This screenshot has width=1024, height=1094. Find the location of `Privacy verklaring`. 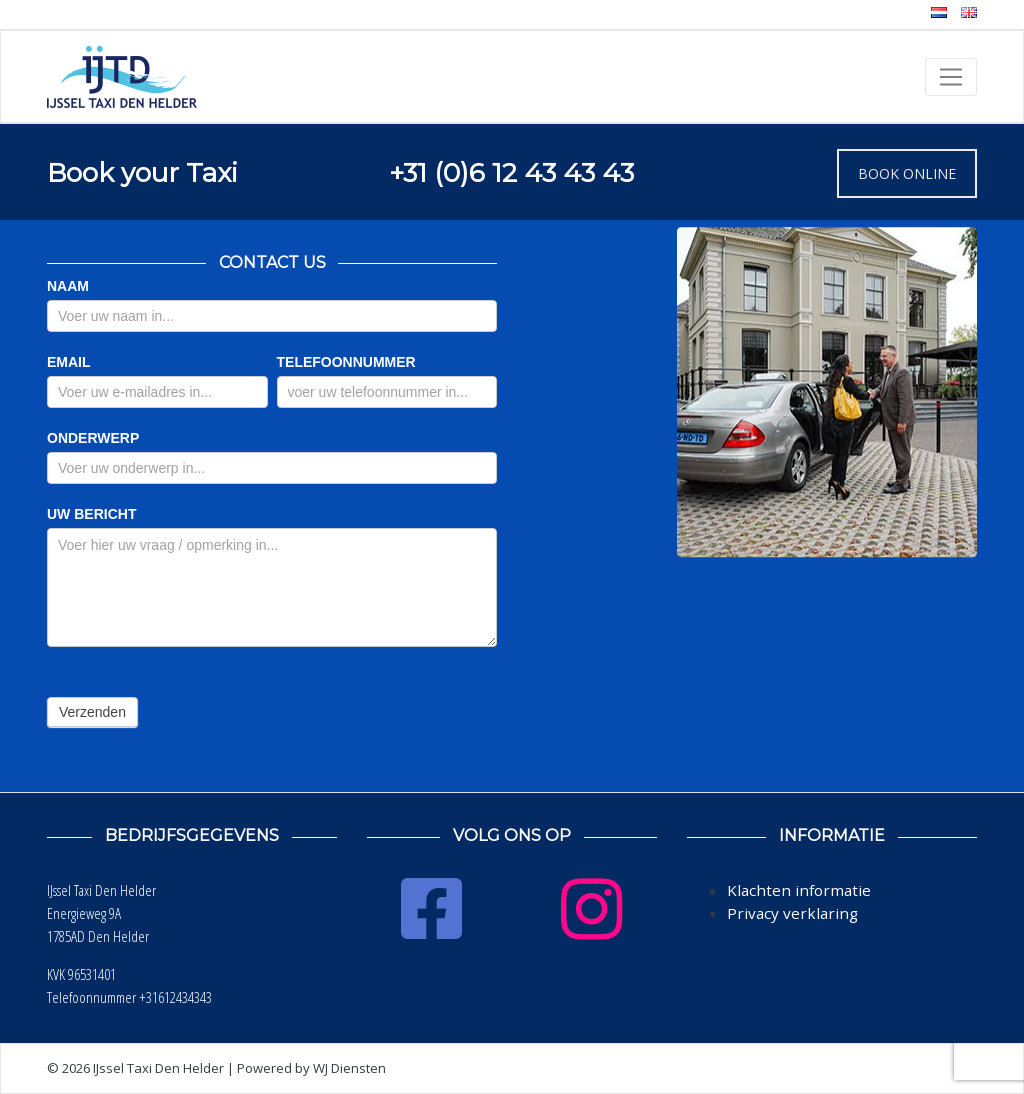

Privacy verklaring is located at coordinates (792, 913).